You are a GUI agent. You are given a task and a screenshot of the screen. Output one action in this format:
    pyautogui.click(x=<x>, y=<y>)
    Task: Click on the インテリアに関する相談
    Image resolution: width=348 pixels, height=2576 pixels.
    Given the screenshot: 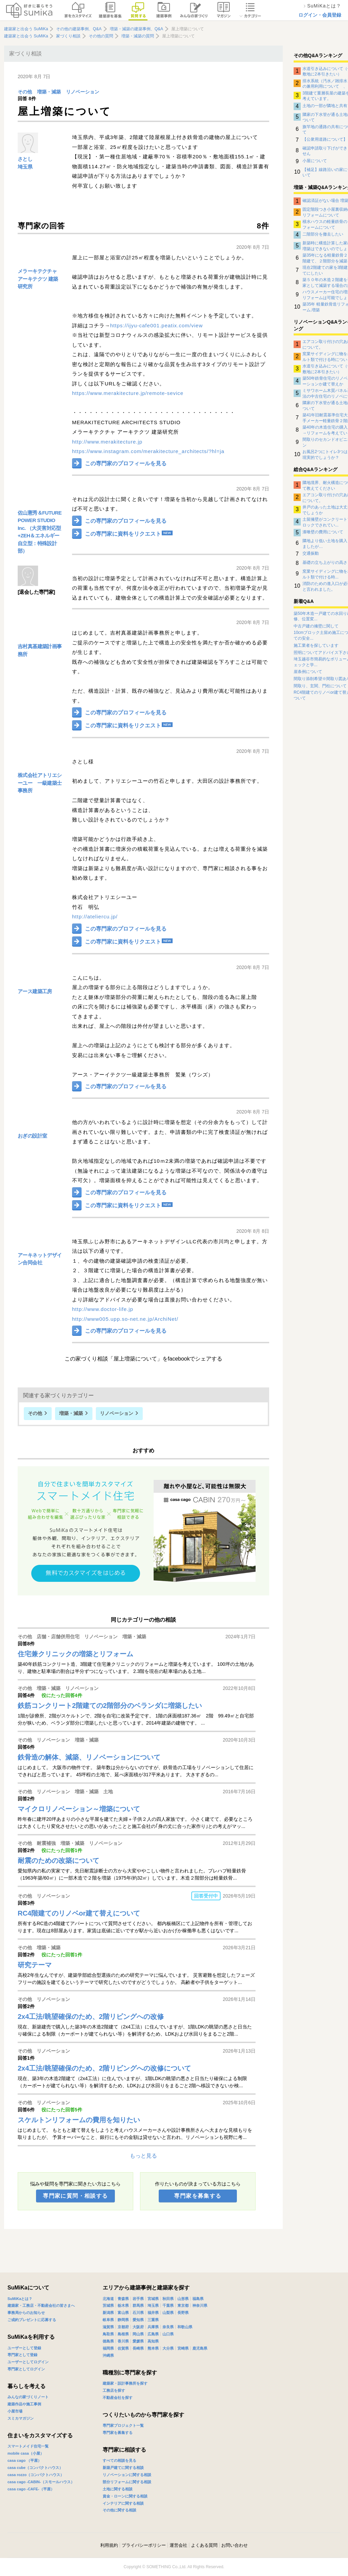 What is the action you would take?
    pyautogui.click(x=123, y=2503)
    